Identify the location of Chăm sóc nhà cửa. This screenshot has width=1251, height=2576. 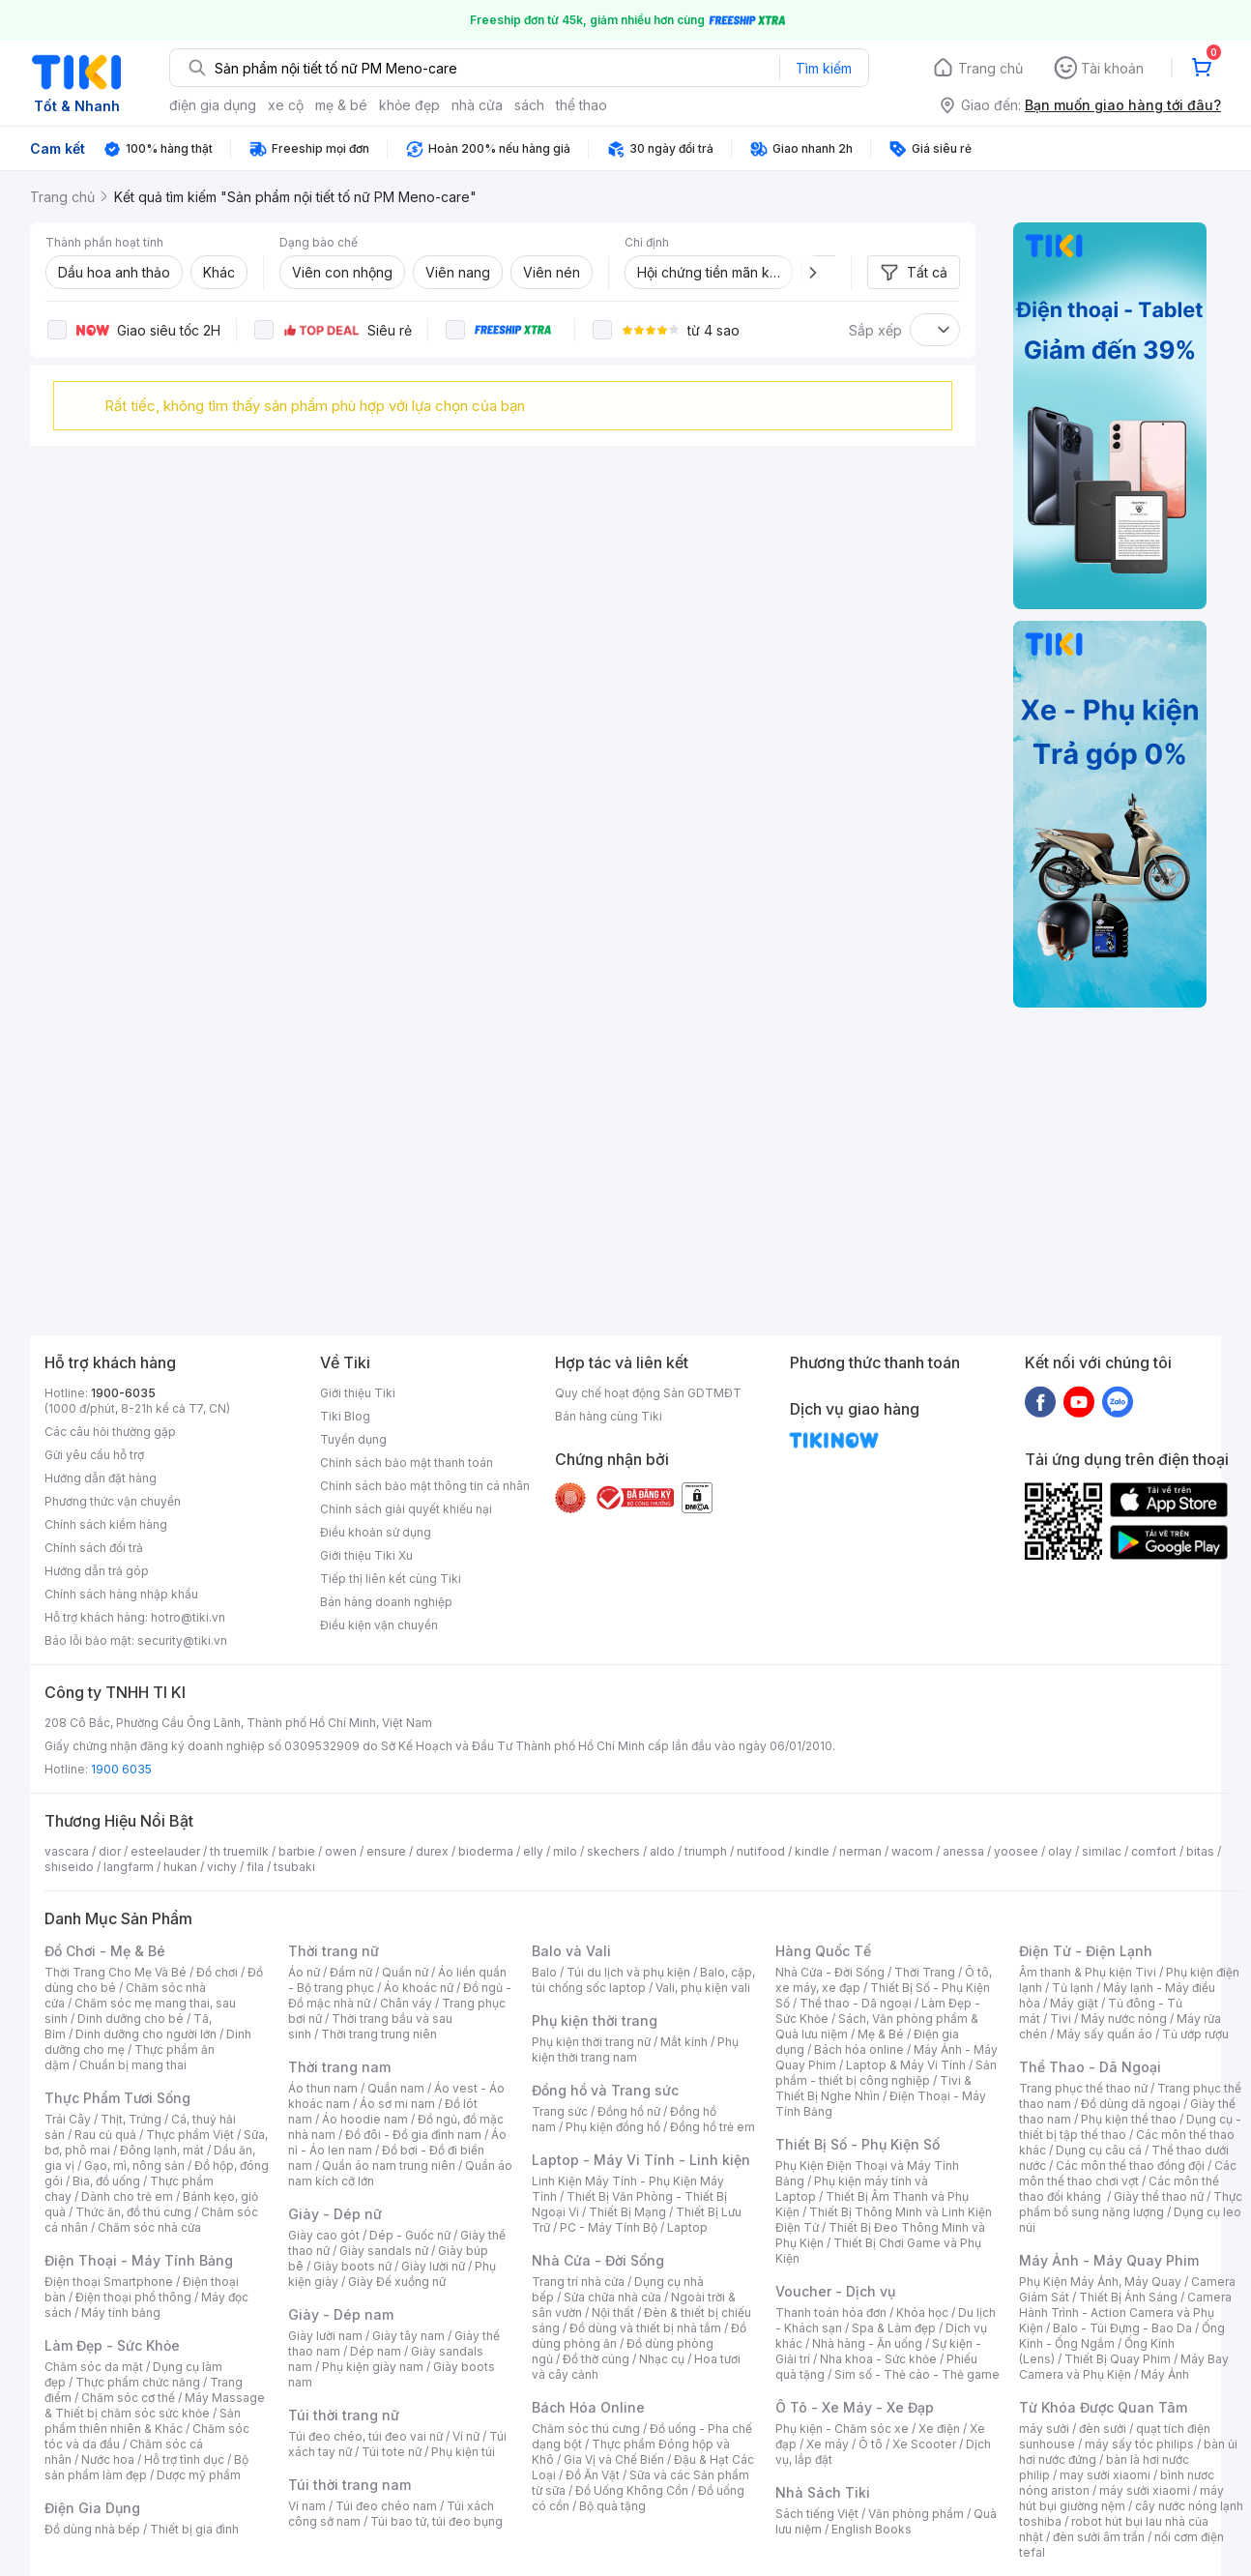
(149, 2227).